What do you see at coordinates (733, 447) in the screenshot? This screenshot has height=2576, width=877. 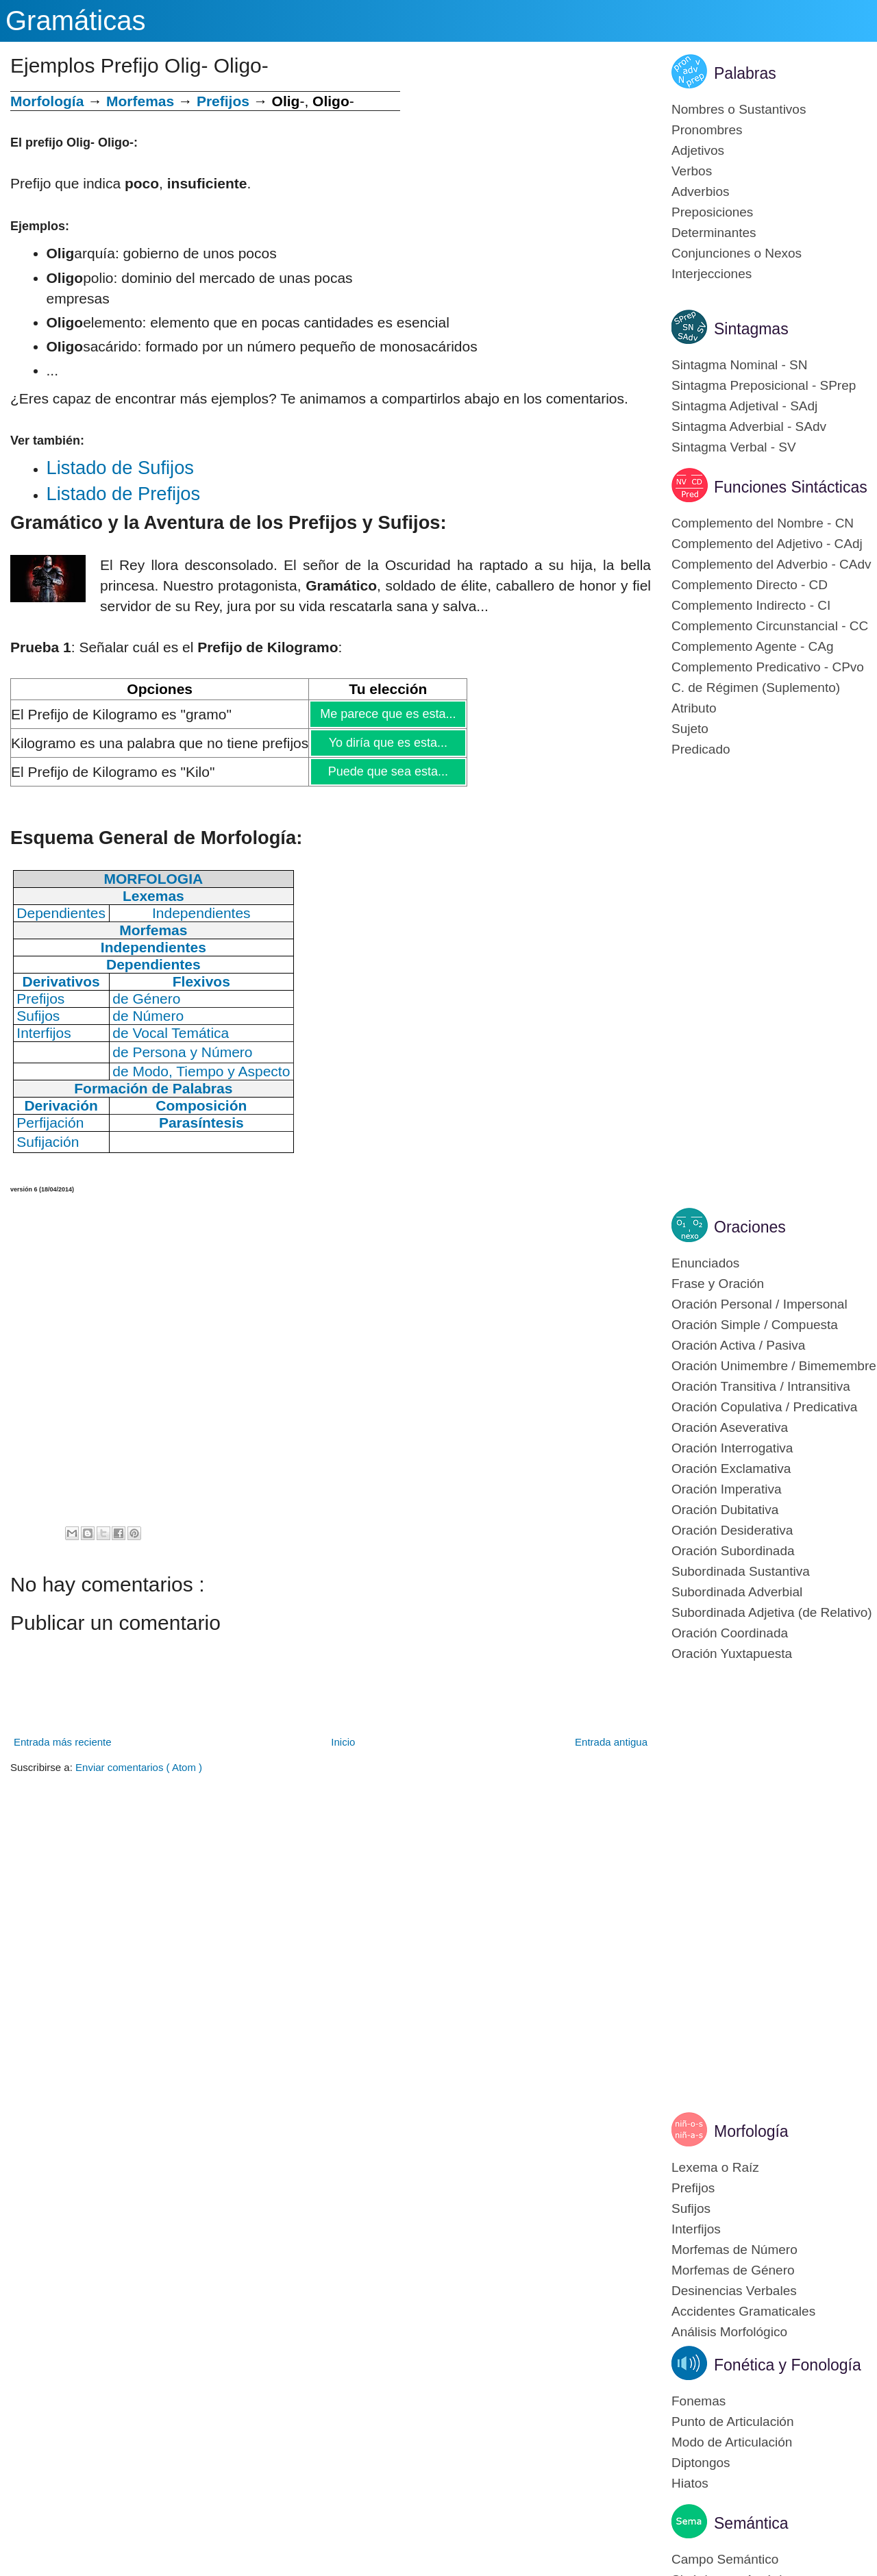 I see `Sintagma Verbal - SV` at bounding box center [733, 447].